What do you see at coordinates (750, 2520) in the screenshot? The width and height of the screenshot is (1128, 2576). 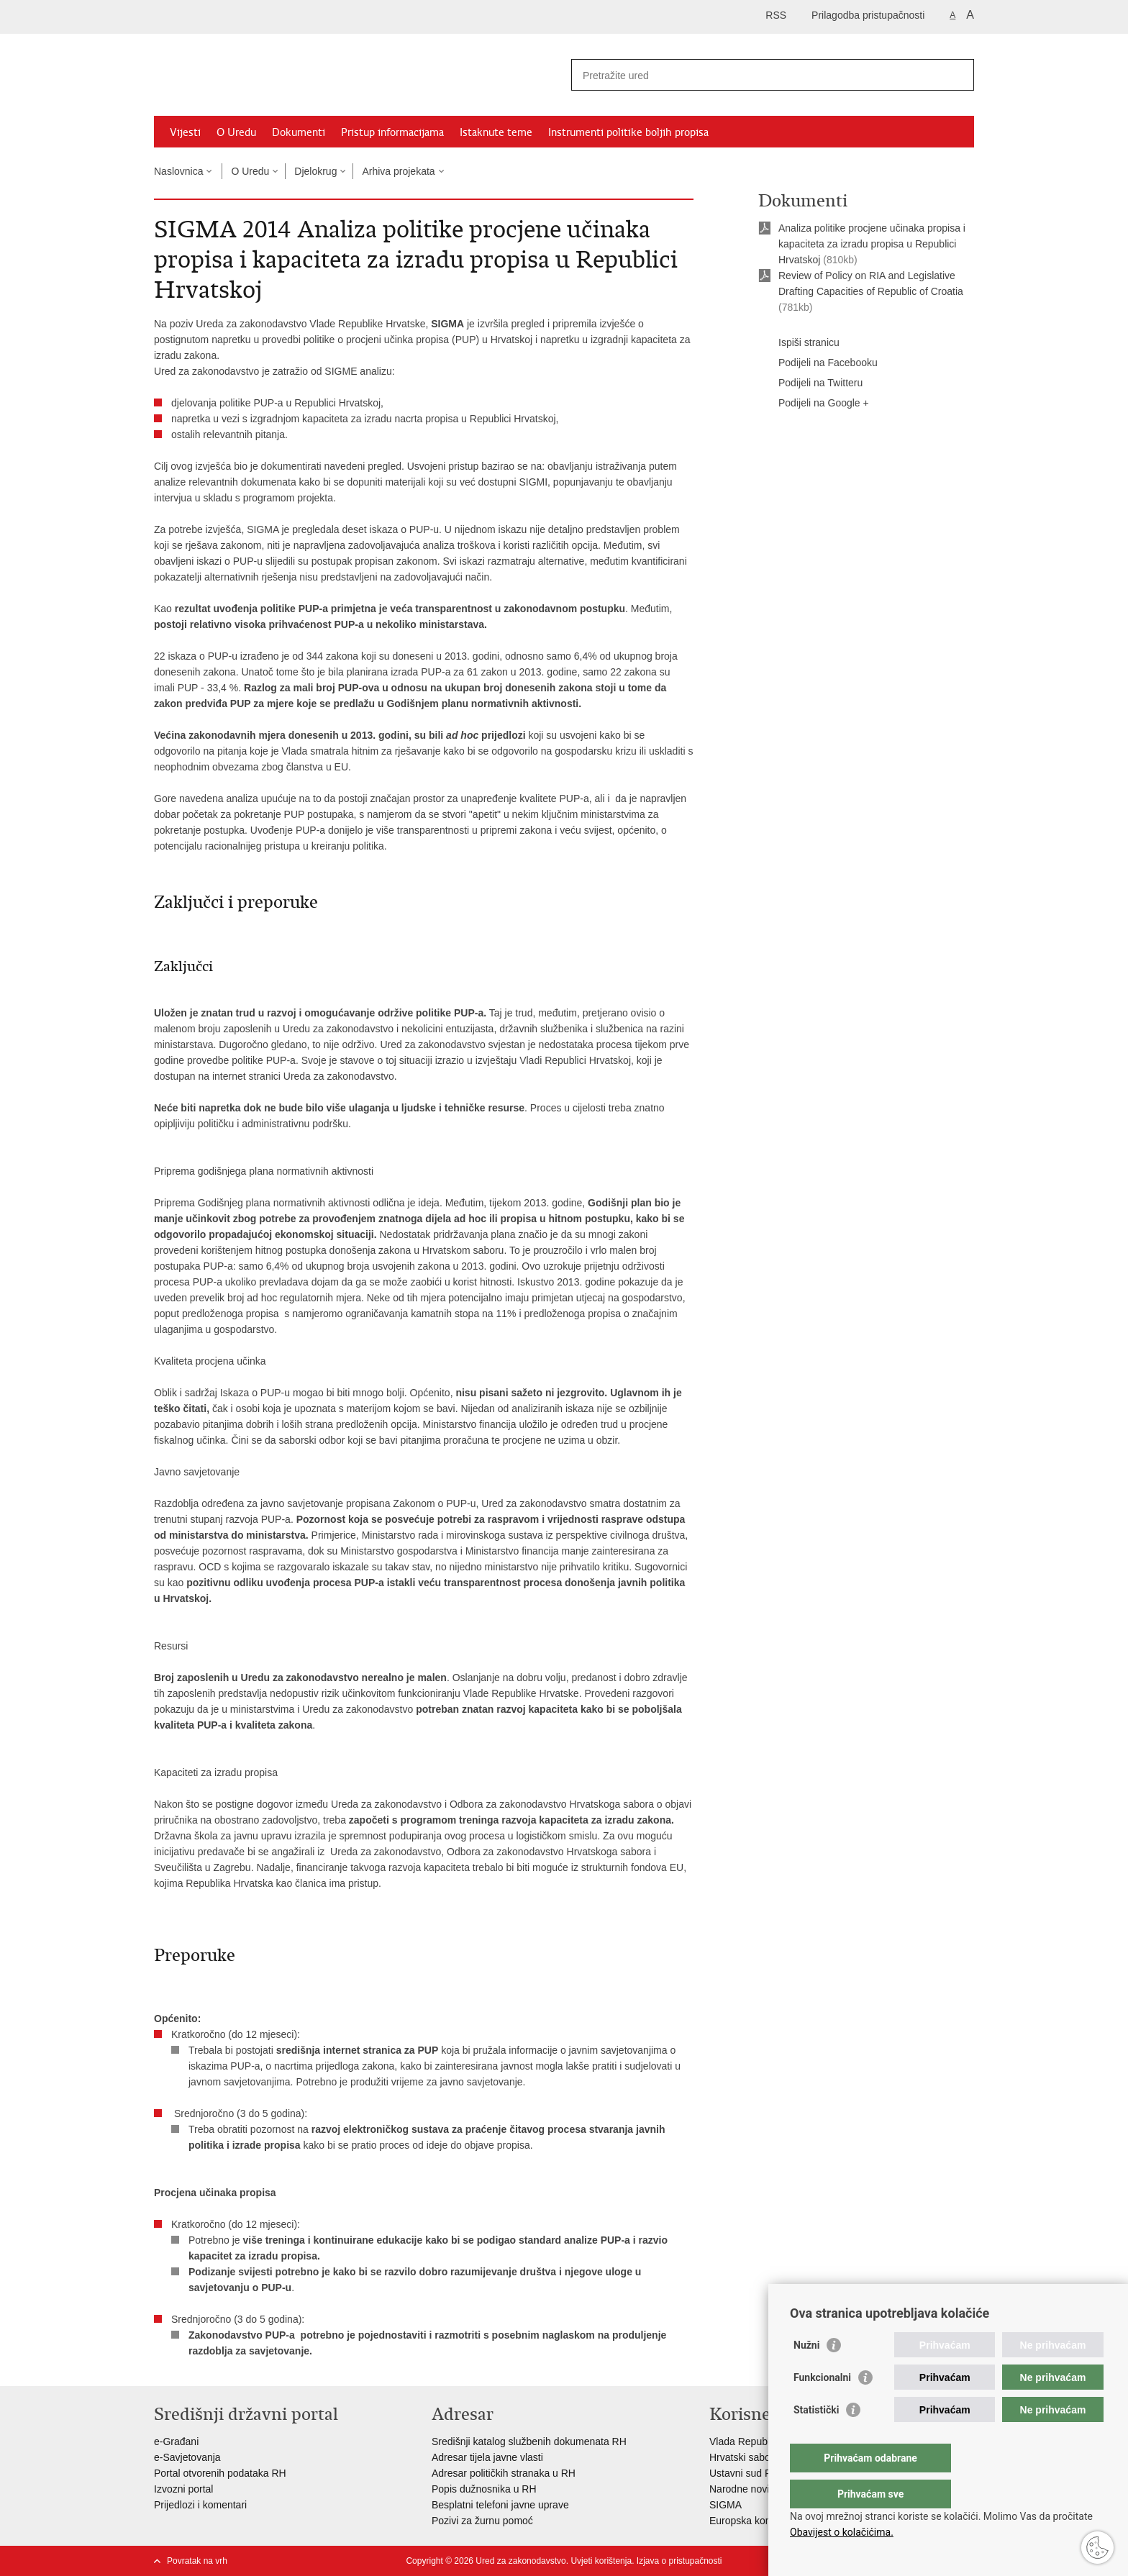 I see `Europska komisija` at bounding box center [750, 2520].